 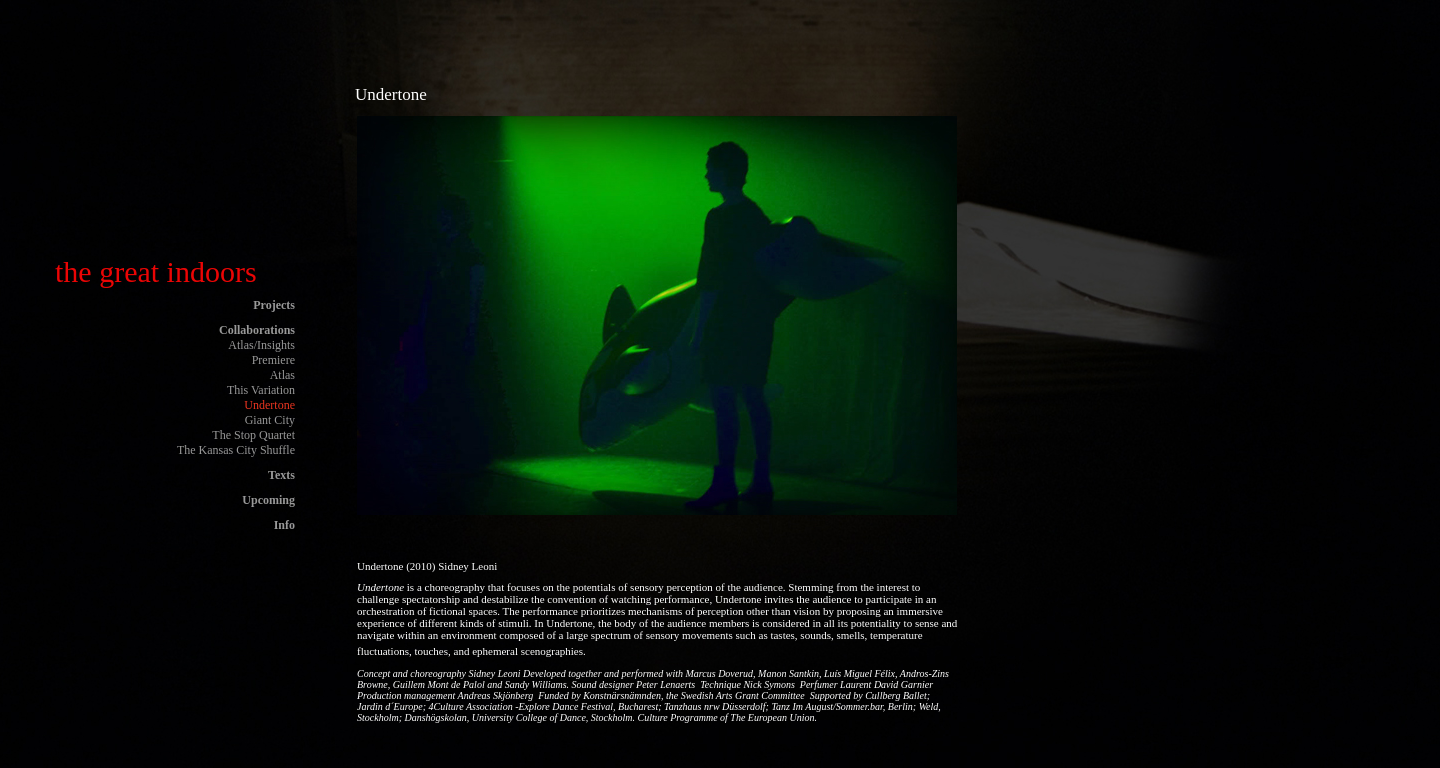 What do you see at coordinates (273, 360) in the screenshot?
I see `Premiere` at bounding box center [273, 360].